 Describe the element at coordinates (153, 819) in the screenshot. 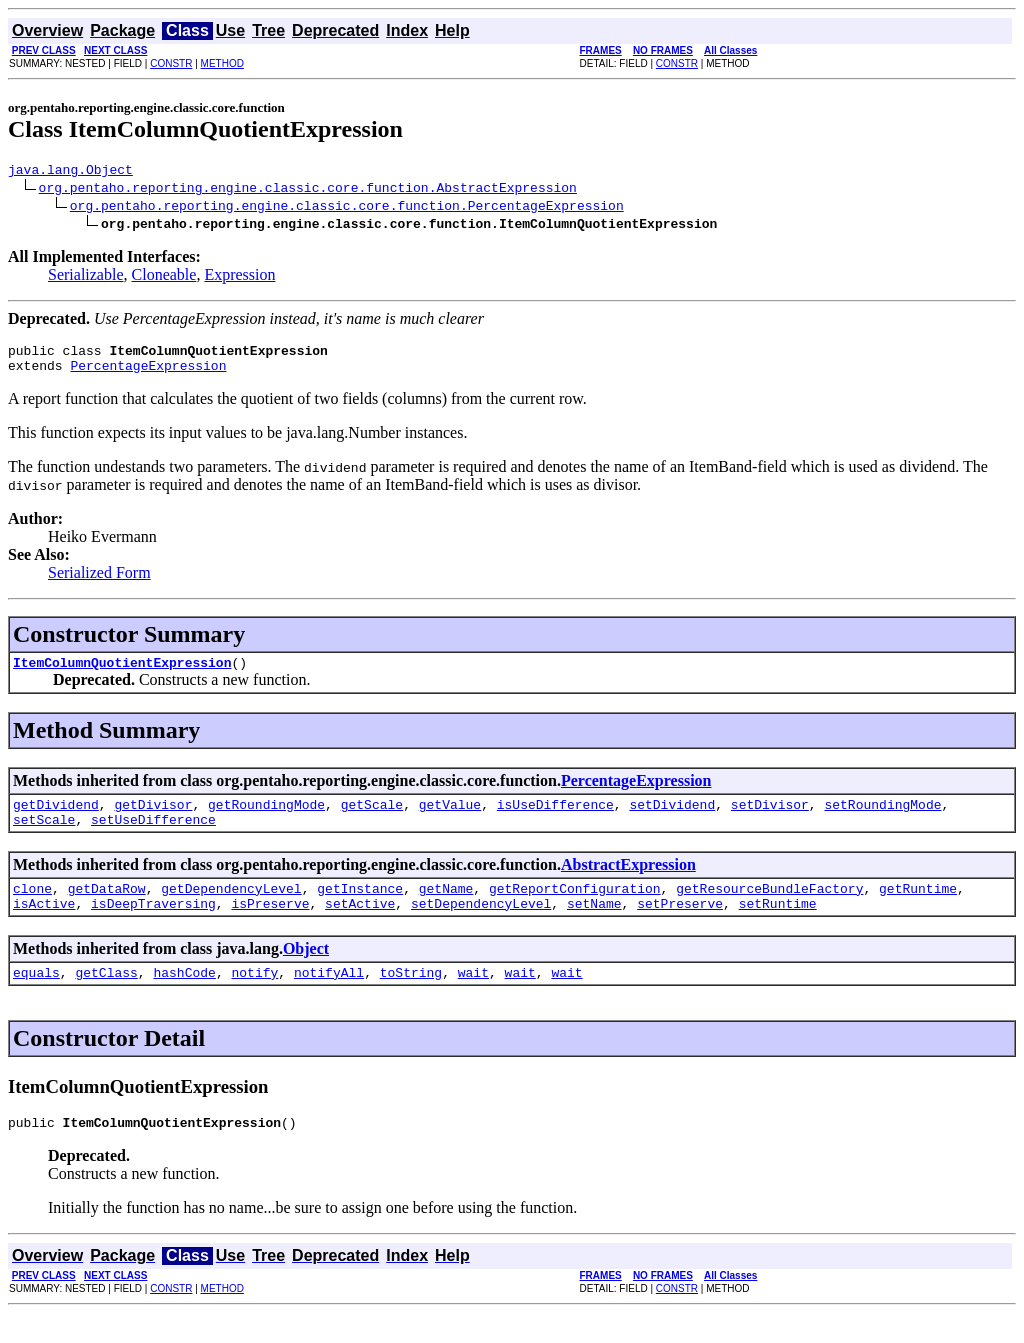

I see `getDivisor` at that location.